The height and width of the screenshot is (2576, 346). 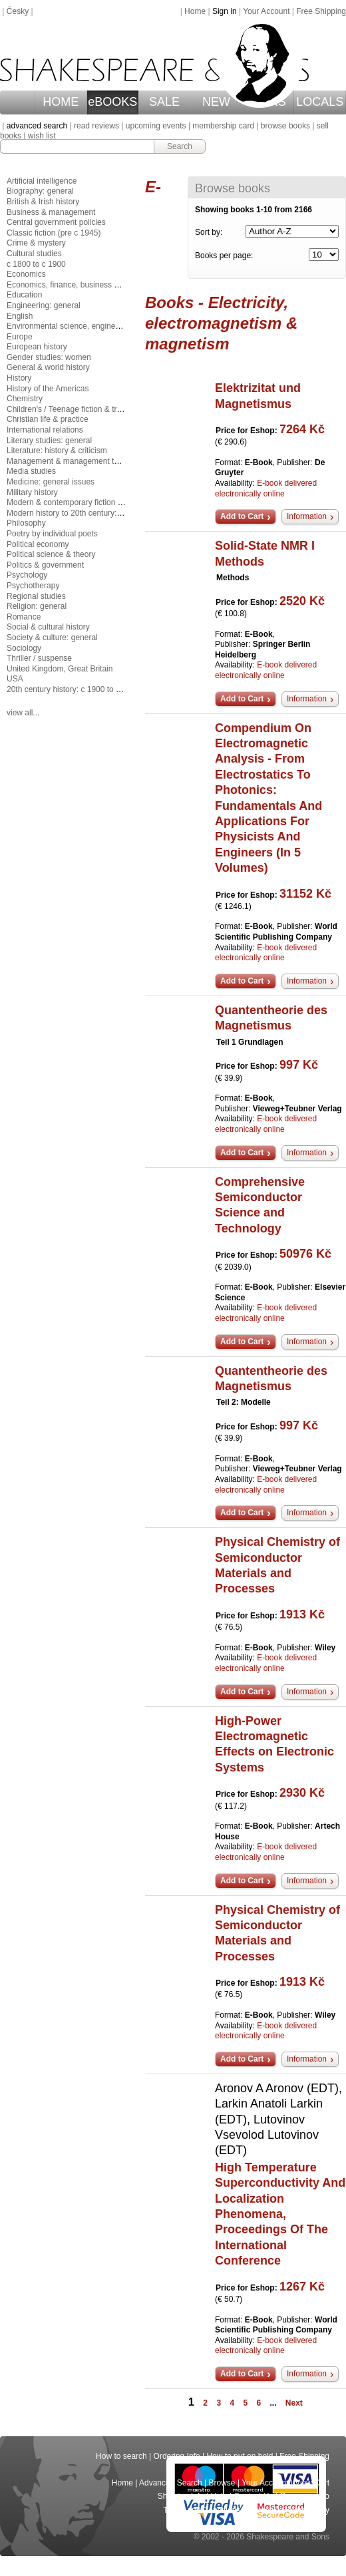 I want to click on Crime & mystery, so click(x=36, y=243).